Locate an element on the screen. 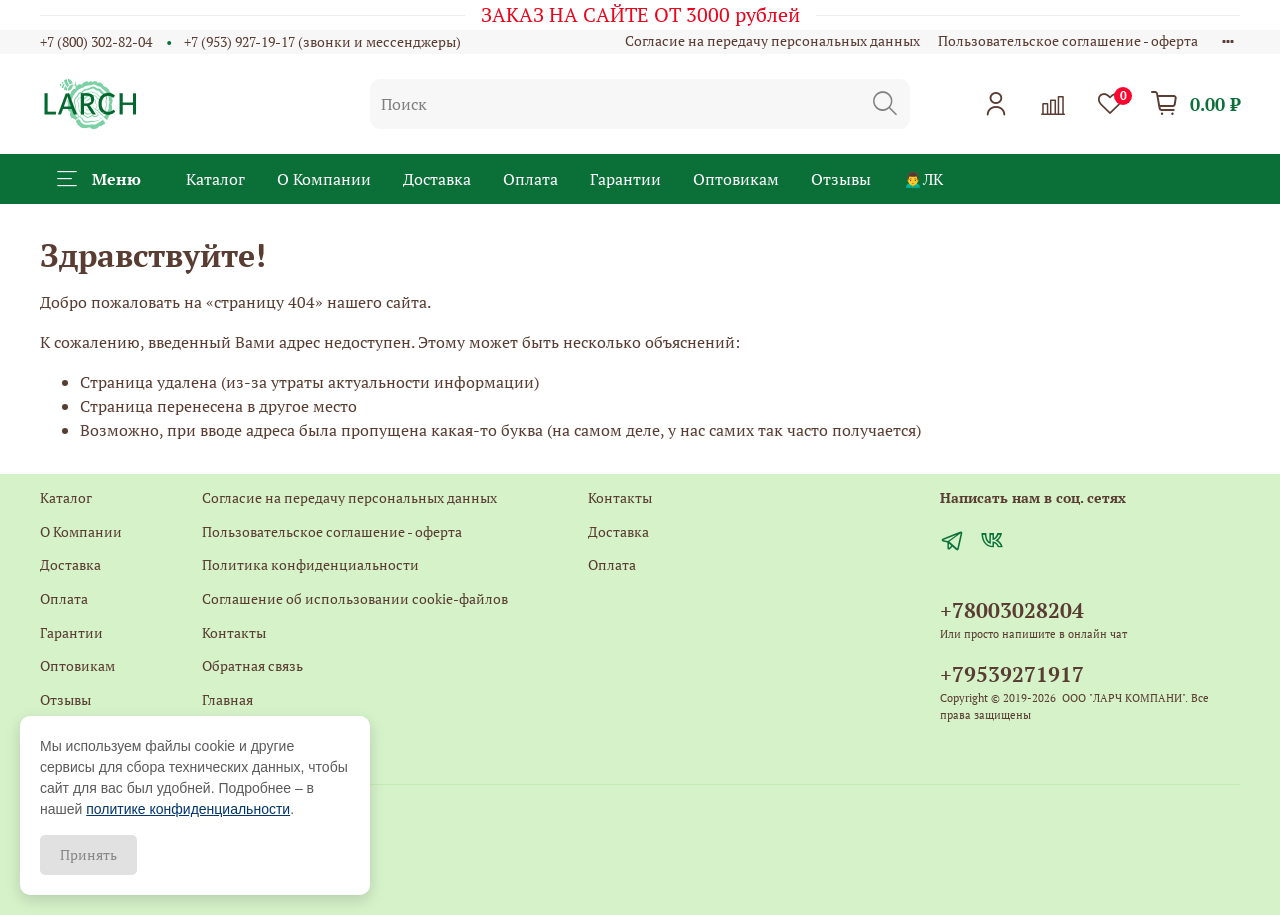  Отзывы is located at coordinates (841, 179).